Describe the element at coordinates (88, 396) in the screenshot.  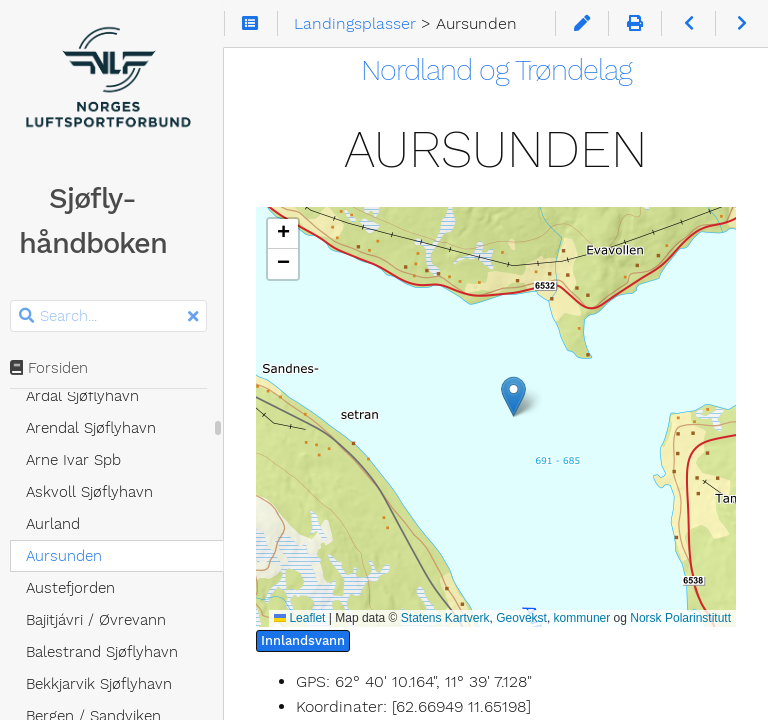
I see `Årdal Sjøflyhavn` at that location.